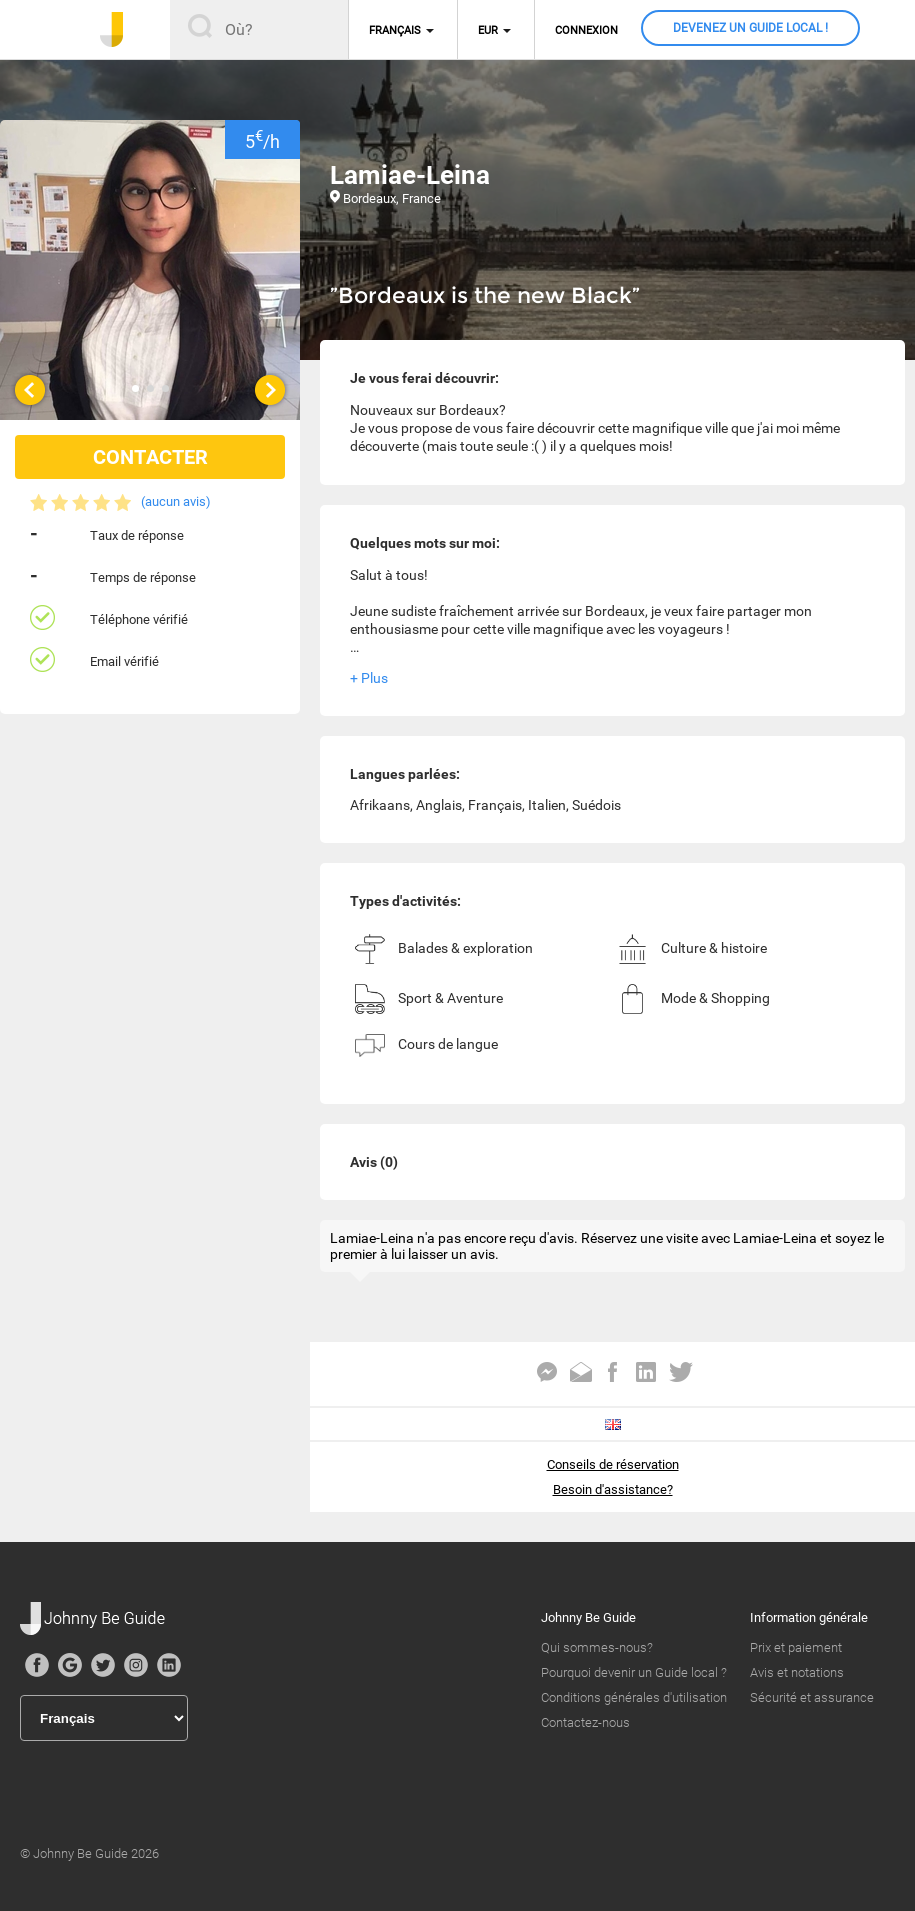  Describe the element at coordinates (176, 501) in the screenshot. I see `(aucun avis)` at that location.